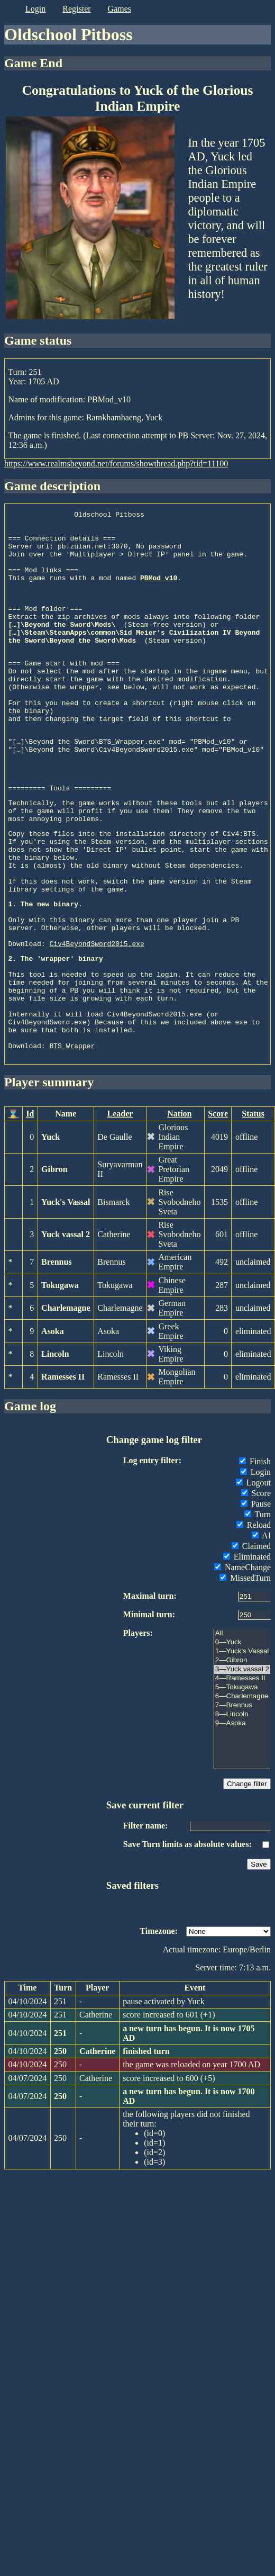 The image size is (275, 2576). Describe the element at coordinates (187, 1940) in the screenshot. I see `Save Turn limits as absolute values:` at that location.